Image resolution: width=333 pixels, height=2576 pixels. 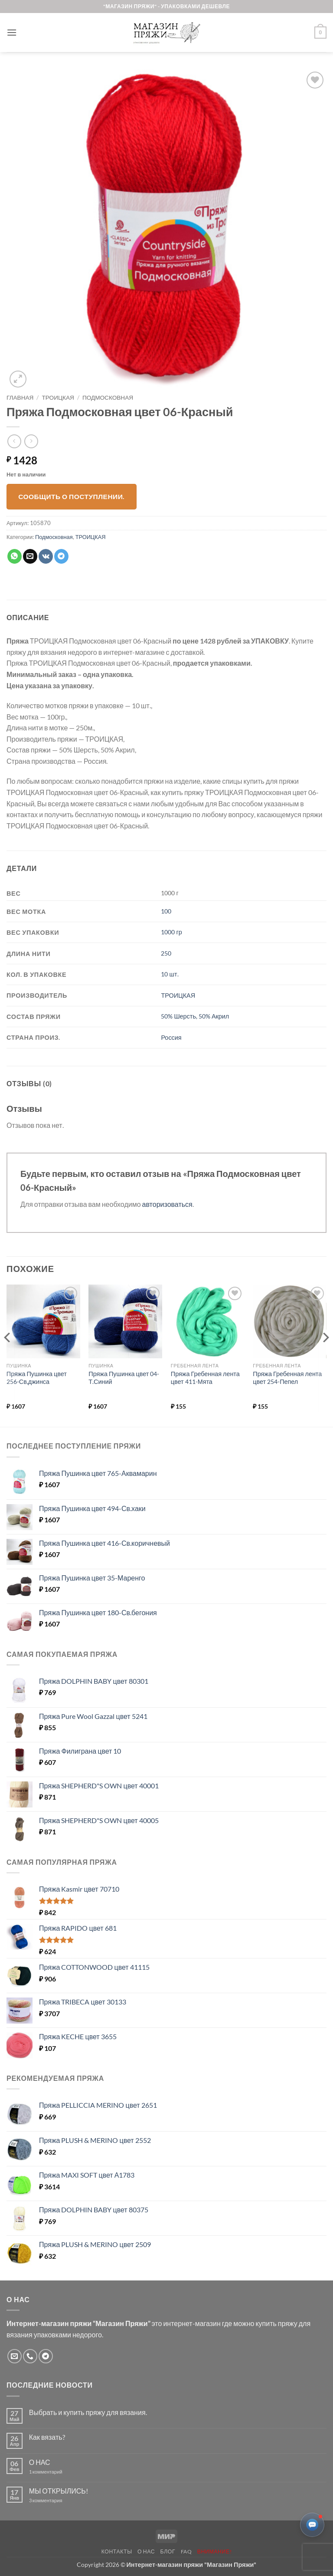 I want to click on Блог, so click(x=168, y=2551).